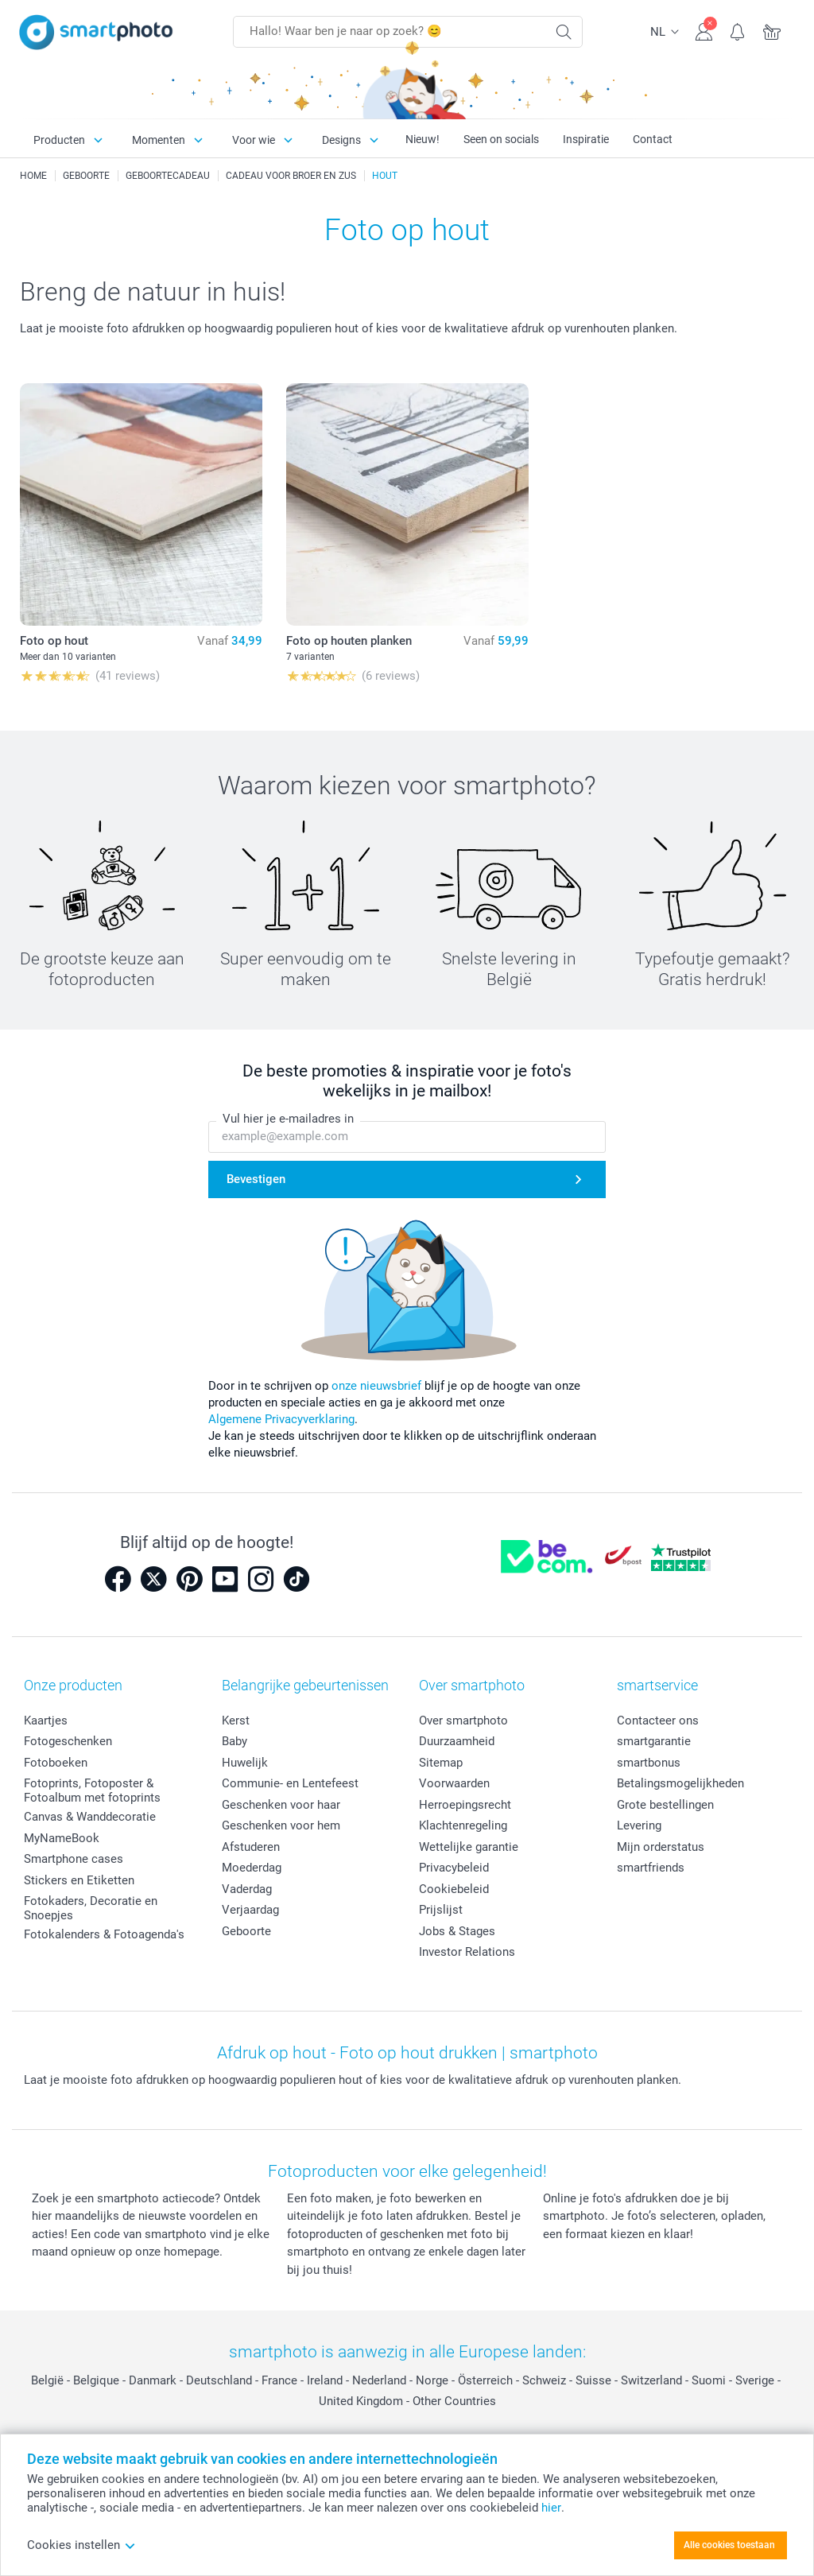  I want to click on Huwelijk, so click(245, 1762).